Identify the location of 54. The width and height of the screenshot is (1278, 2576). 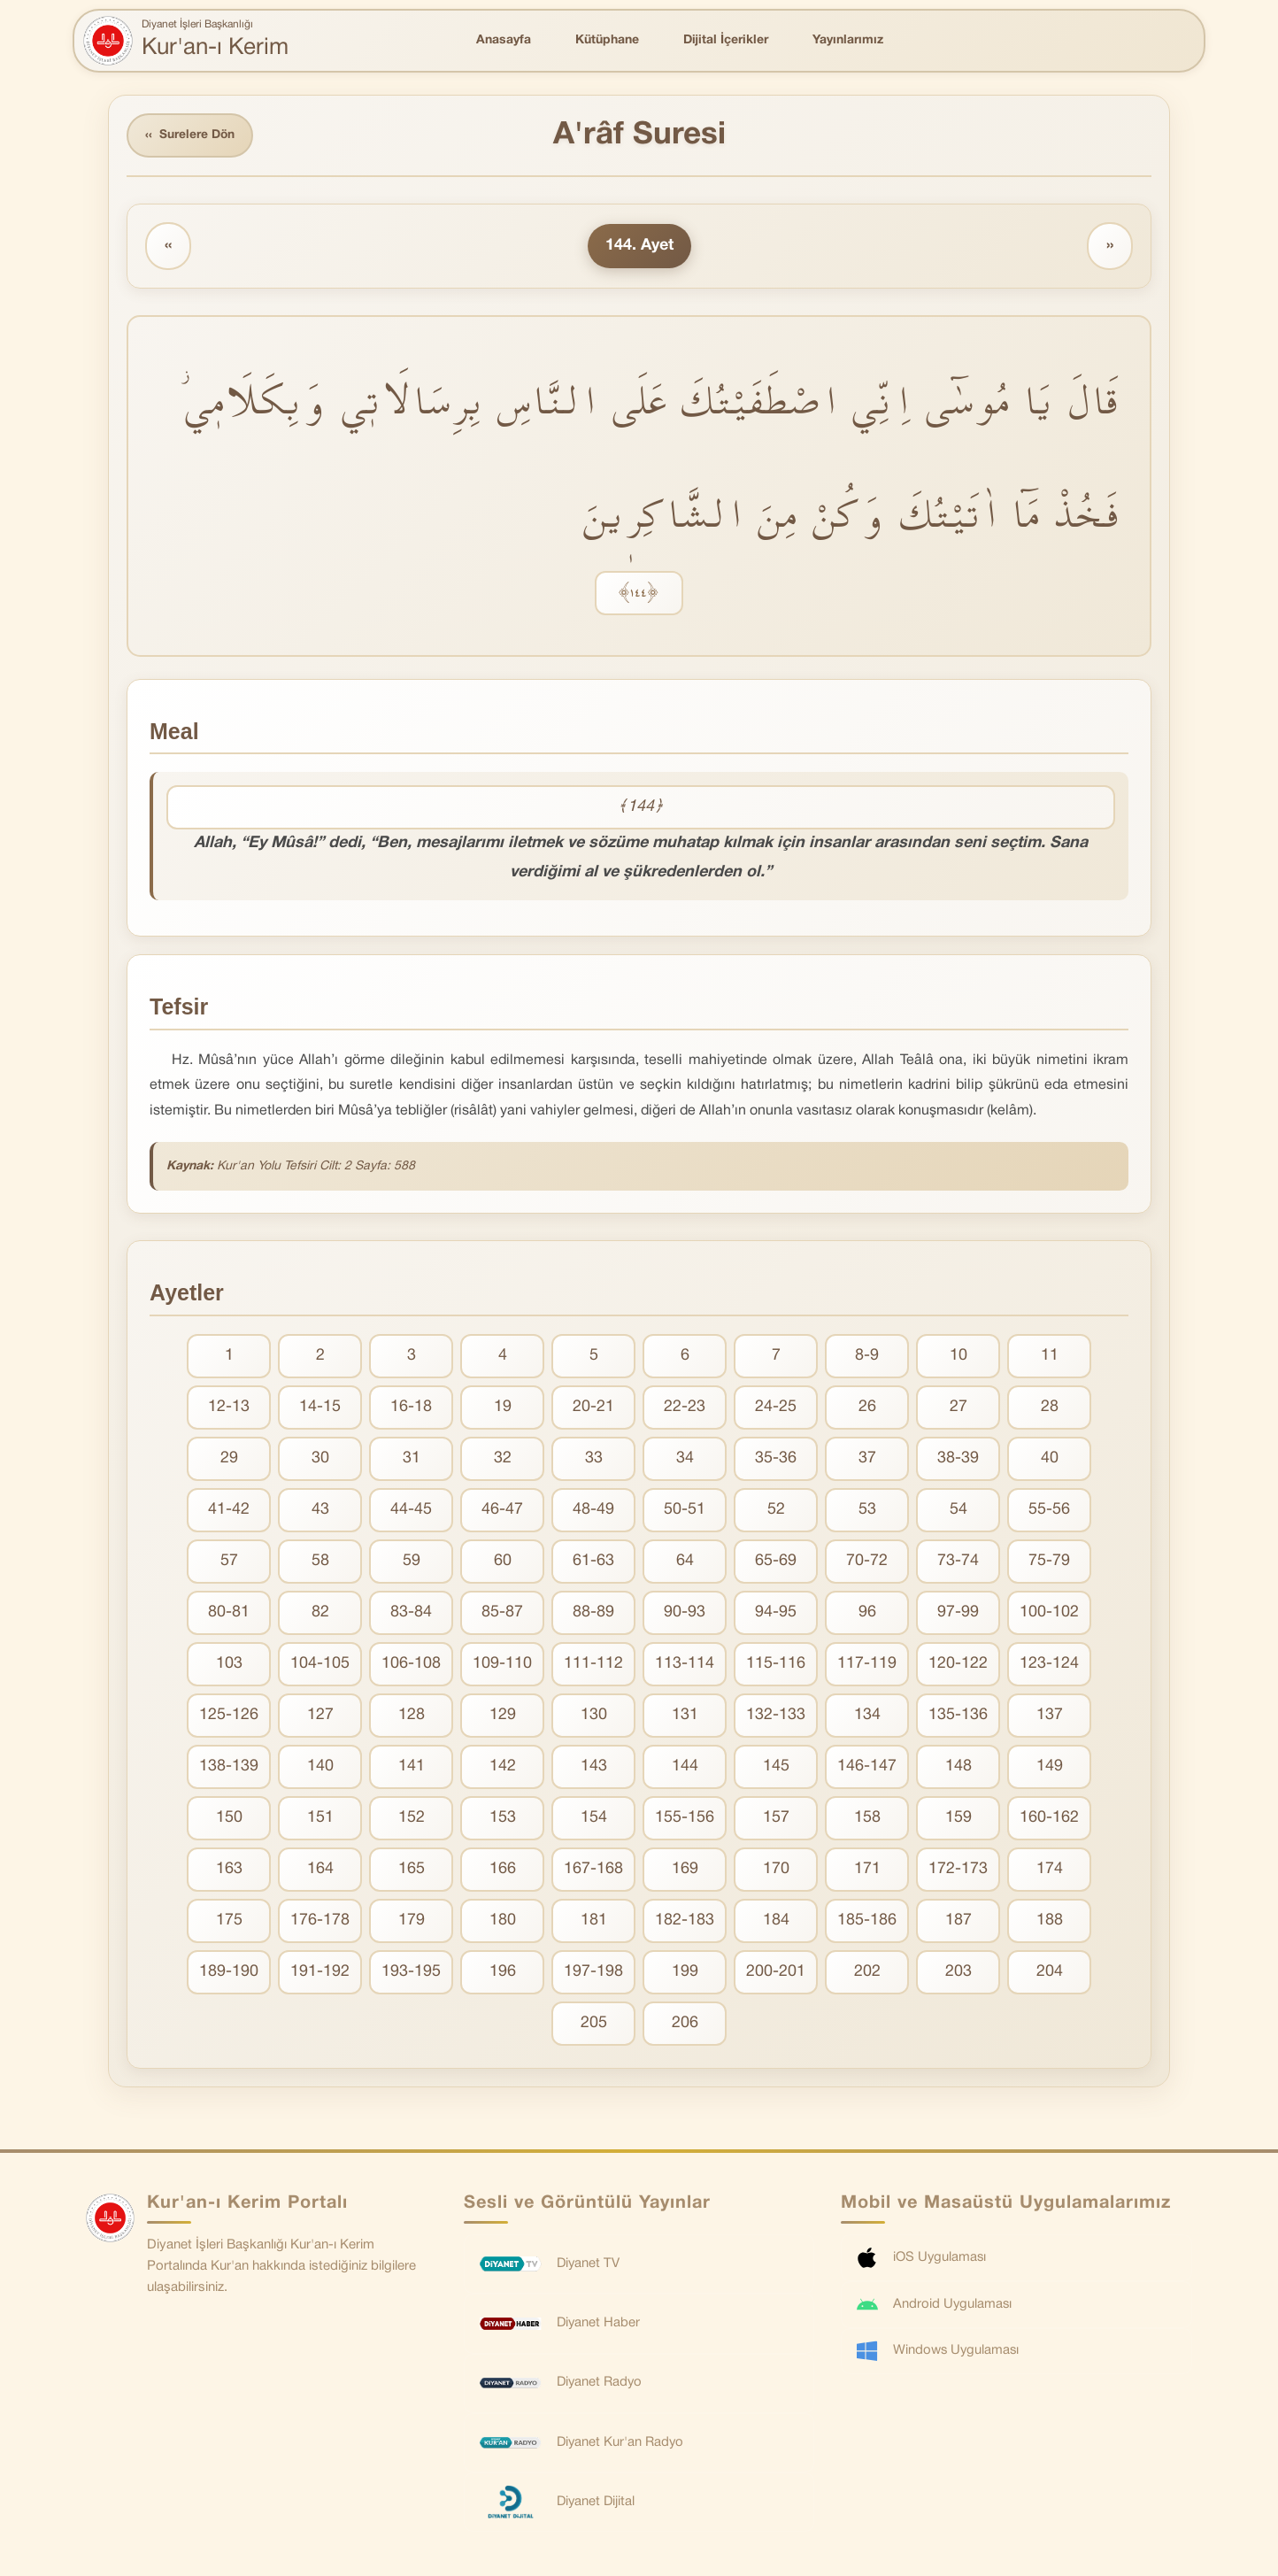
(958, 1510).